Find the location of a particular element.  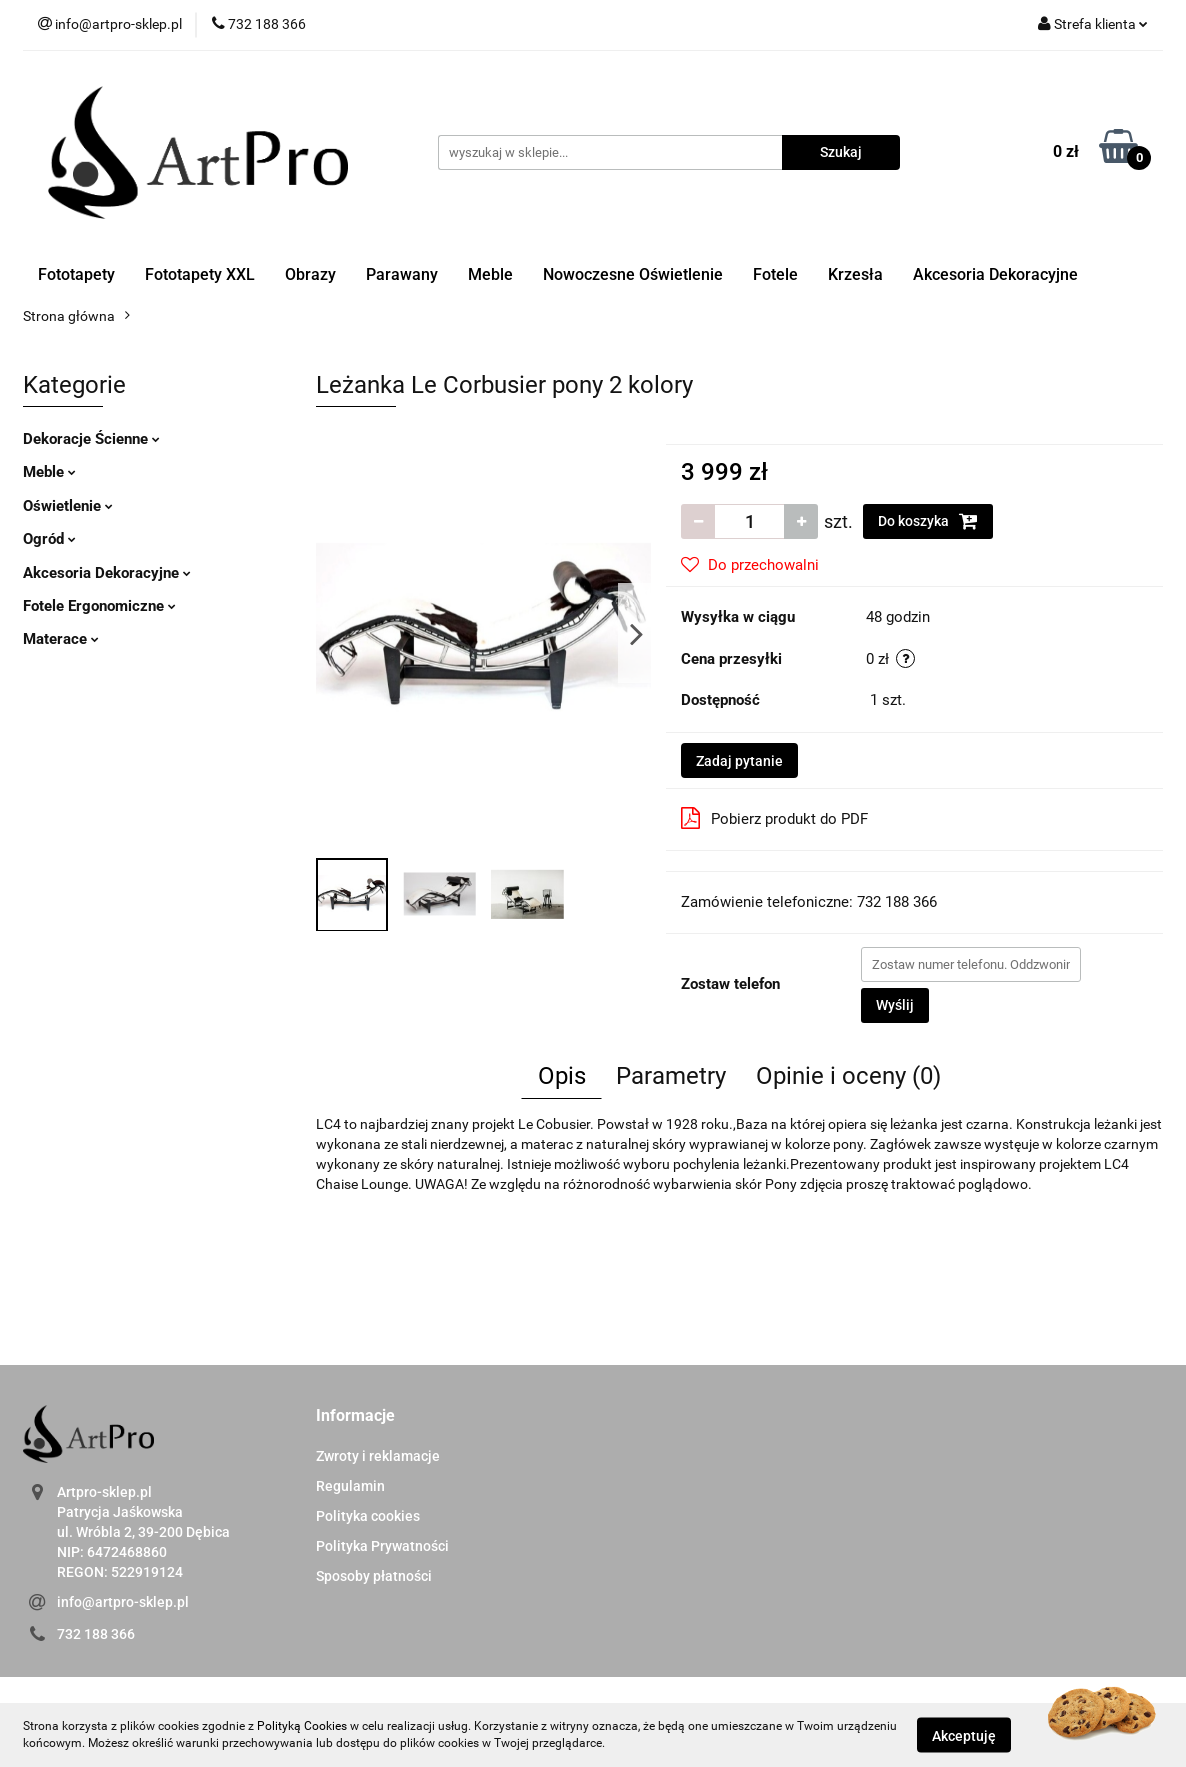

Wyślij is located at coordinates (895, 1005).